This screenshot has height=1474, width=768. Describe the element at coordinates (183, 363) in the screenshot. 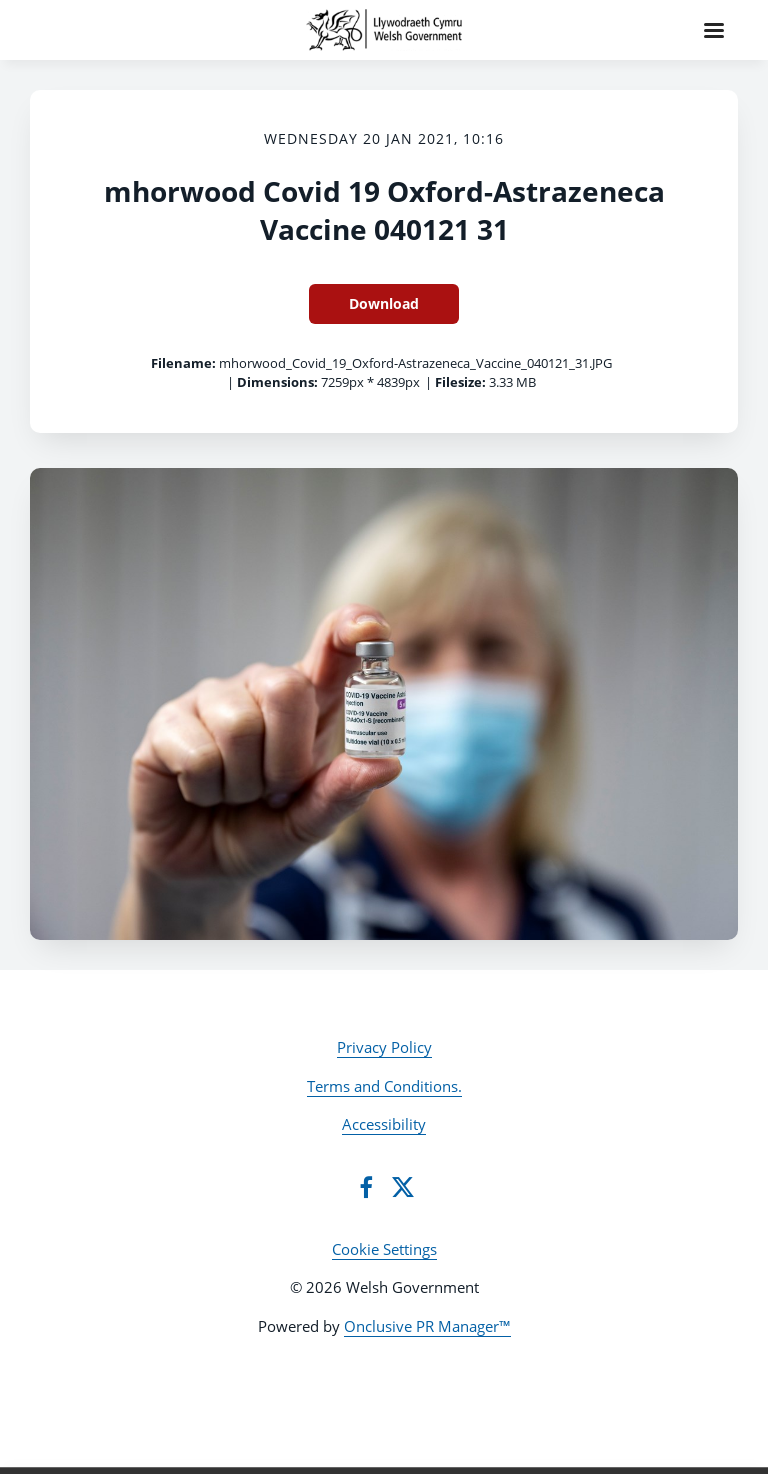

I see `Filename:` at that location.